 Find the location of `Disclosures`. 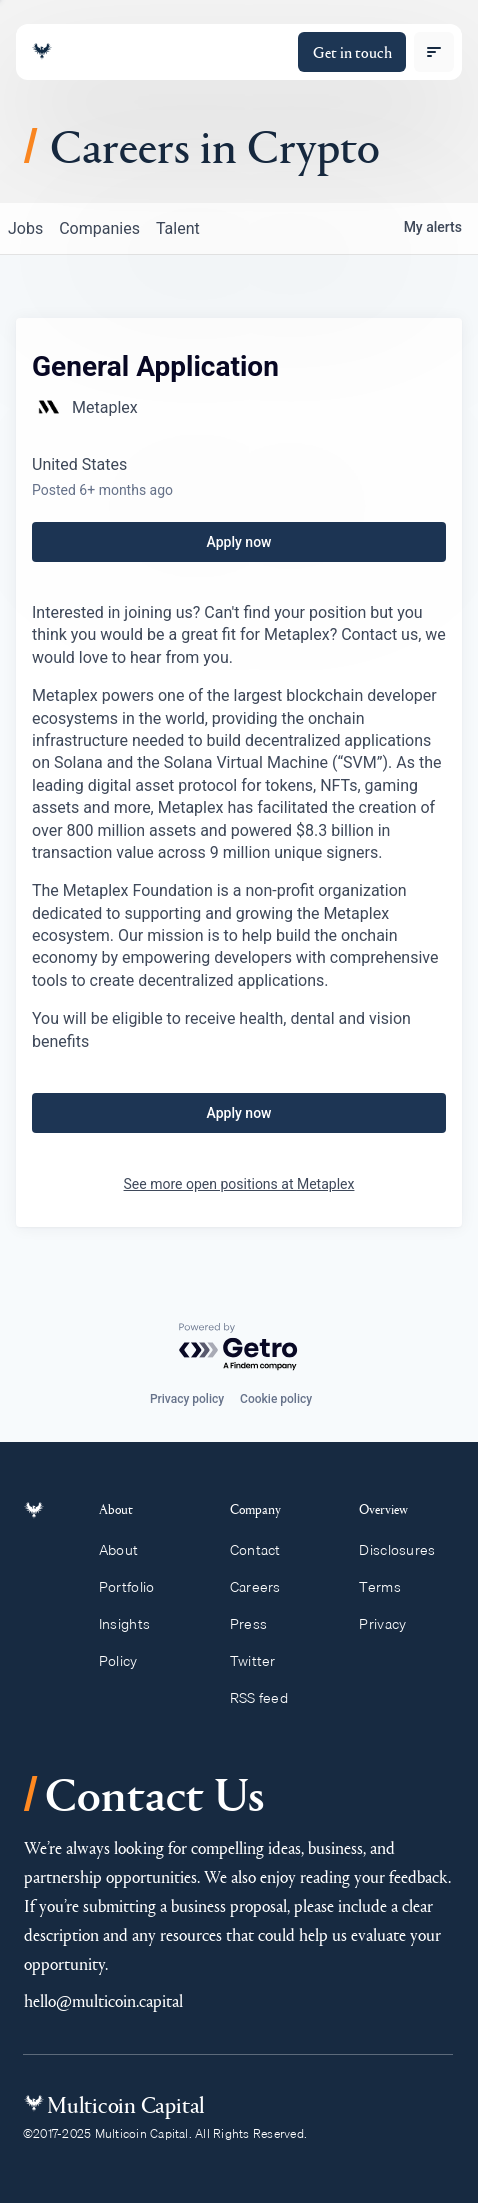

Disclosures is located at coordinates (406, 1550).